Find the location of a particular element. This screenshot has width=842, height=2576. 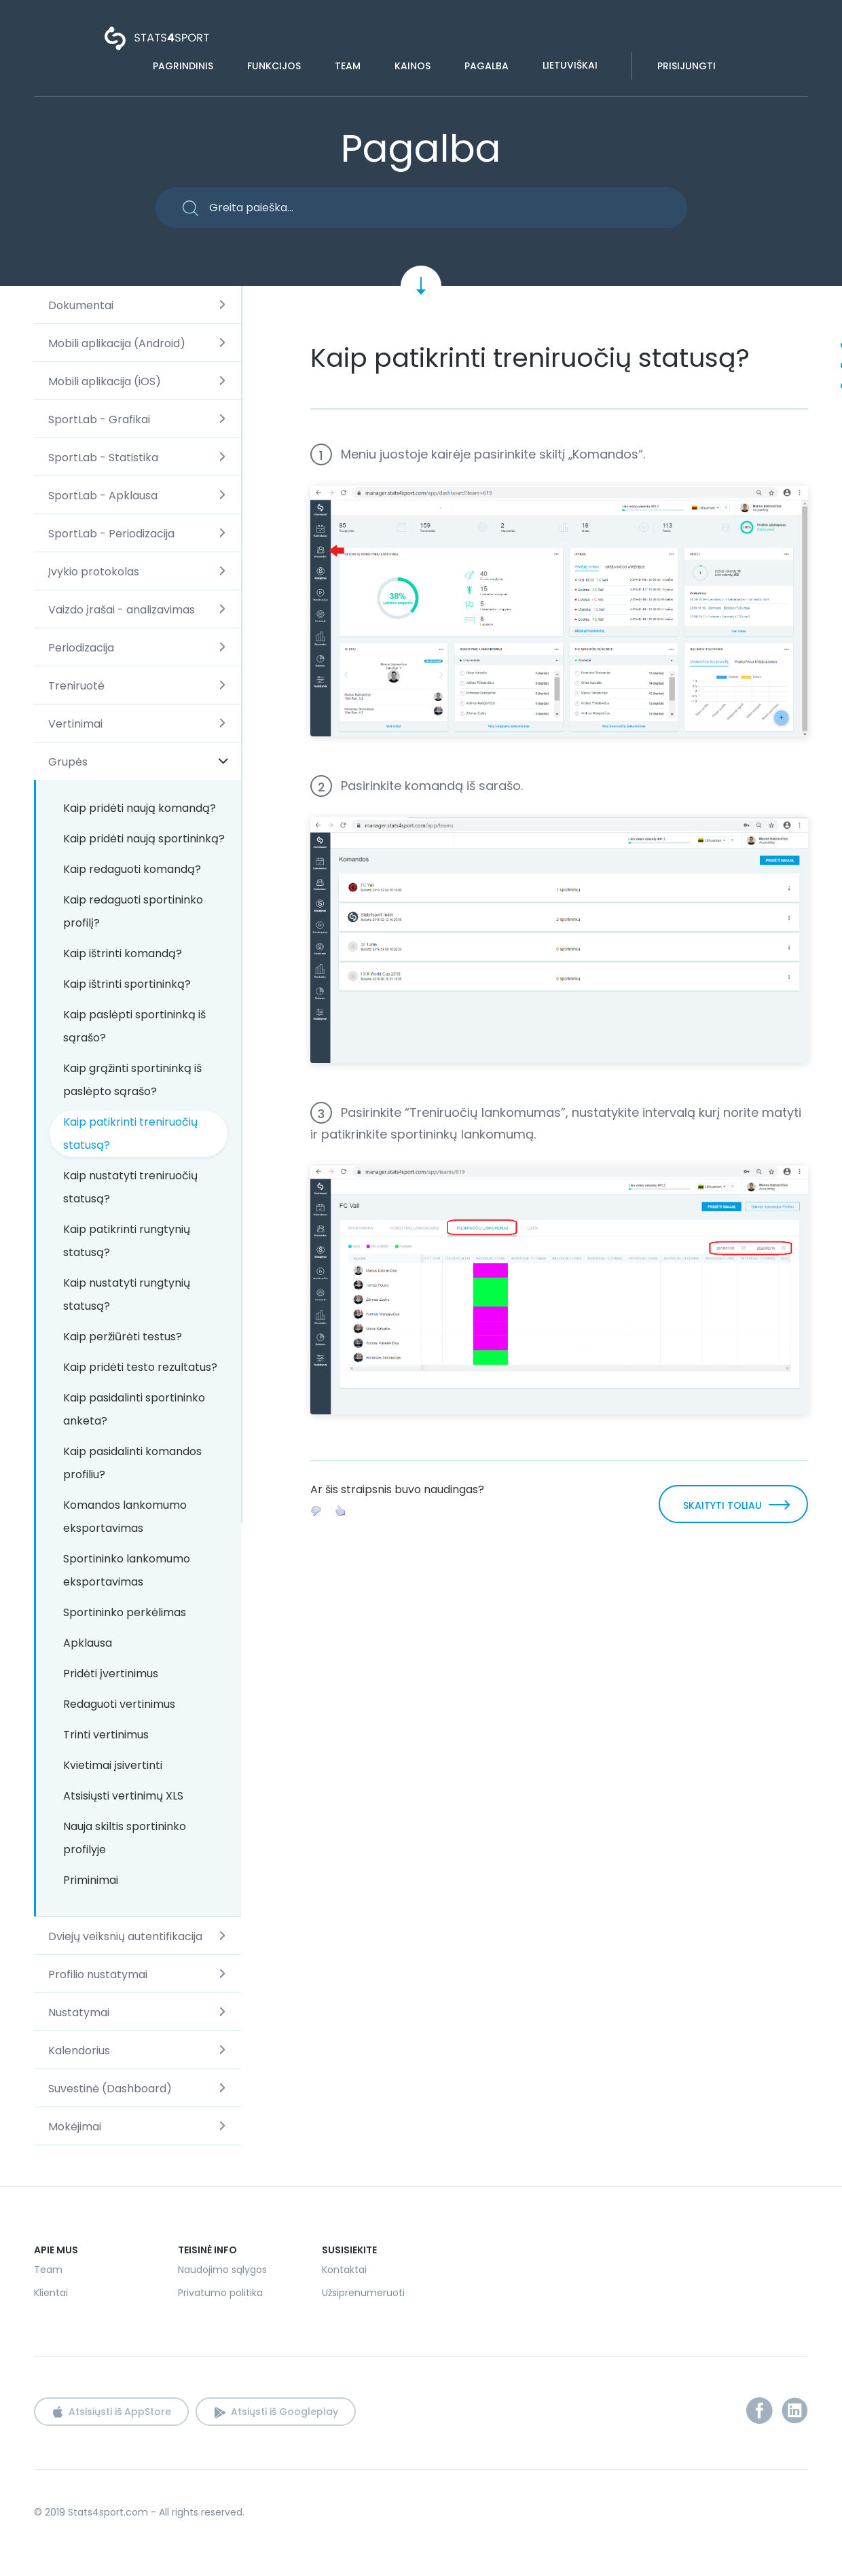

Redaguoti vertinimus is located at coordinates (119, 1704).